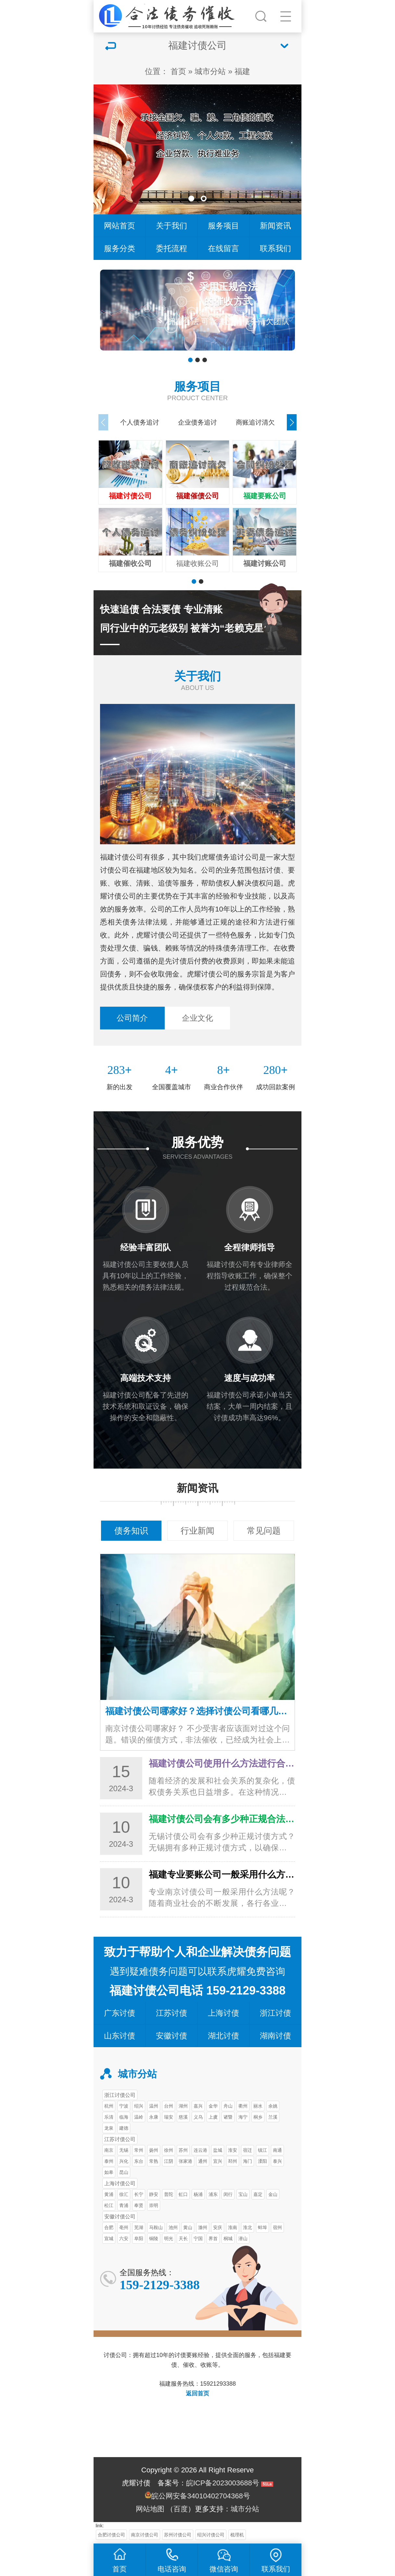 The width and height of the screenshot is (395, 2576). I want to click on 长宁, so click(138, 2194).